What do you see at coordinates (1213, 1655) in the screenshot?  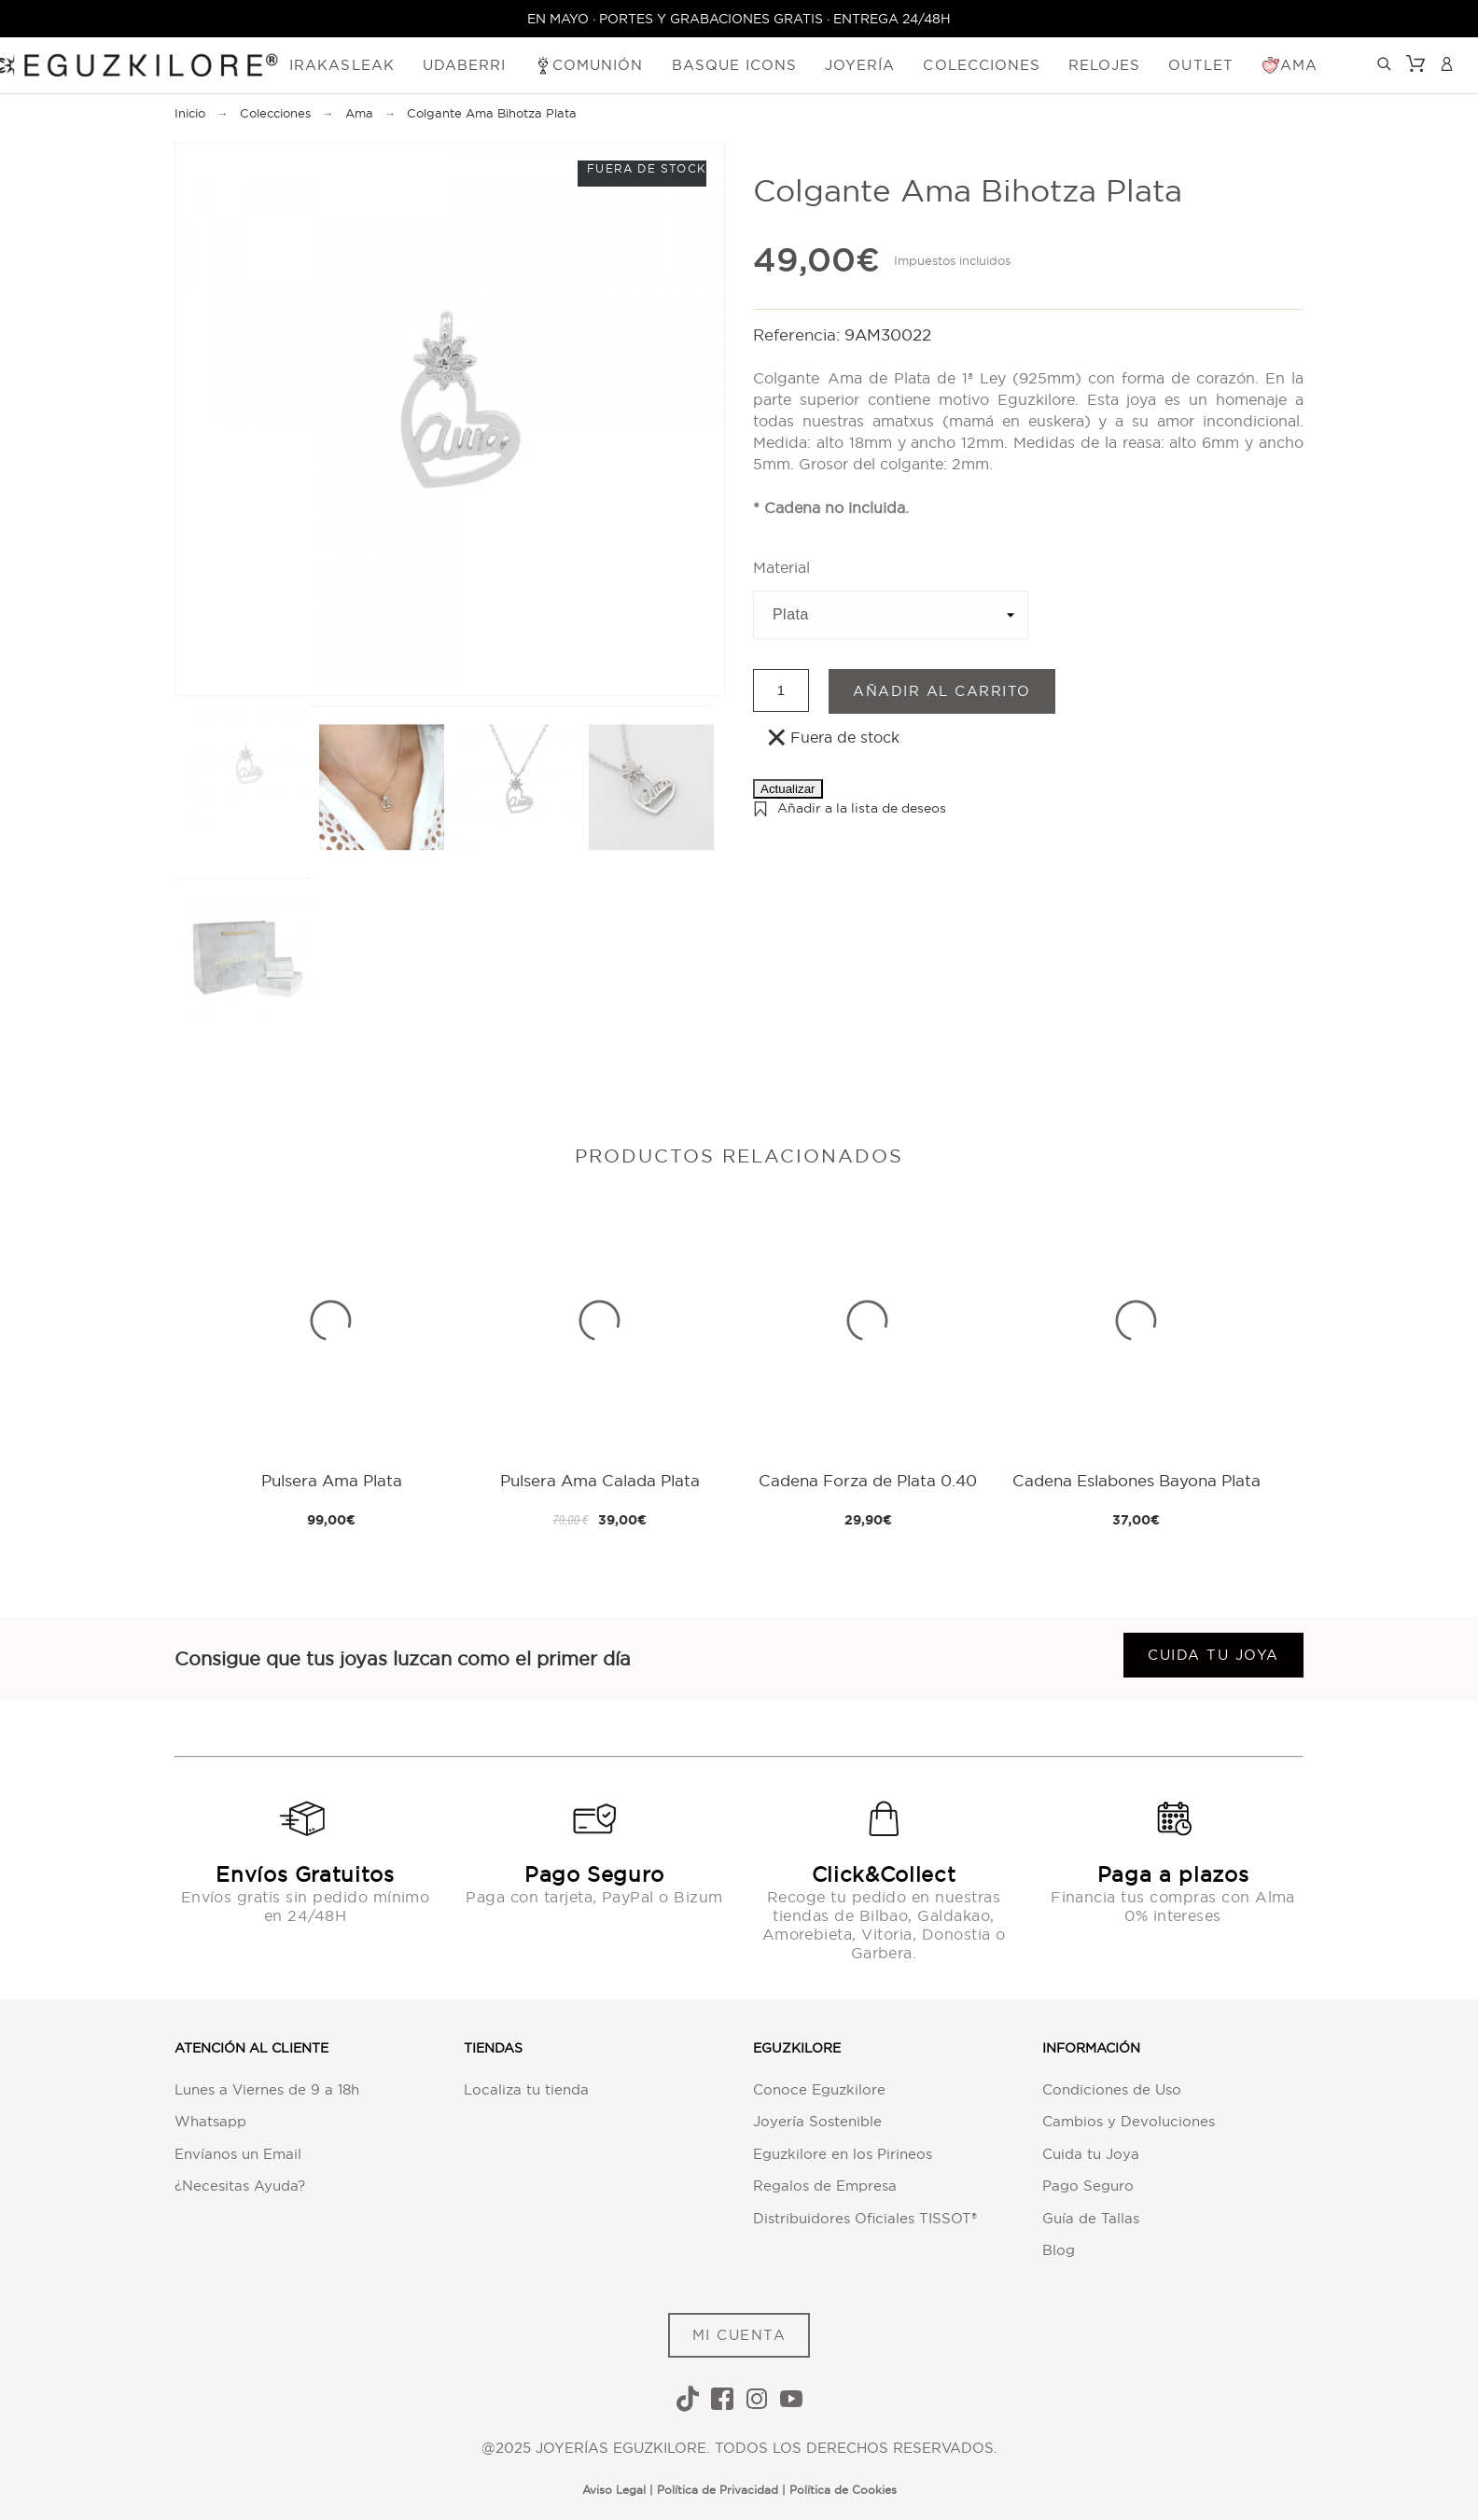 I see `Cuida tu joya` at bounding box center [1213, 1655].